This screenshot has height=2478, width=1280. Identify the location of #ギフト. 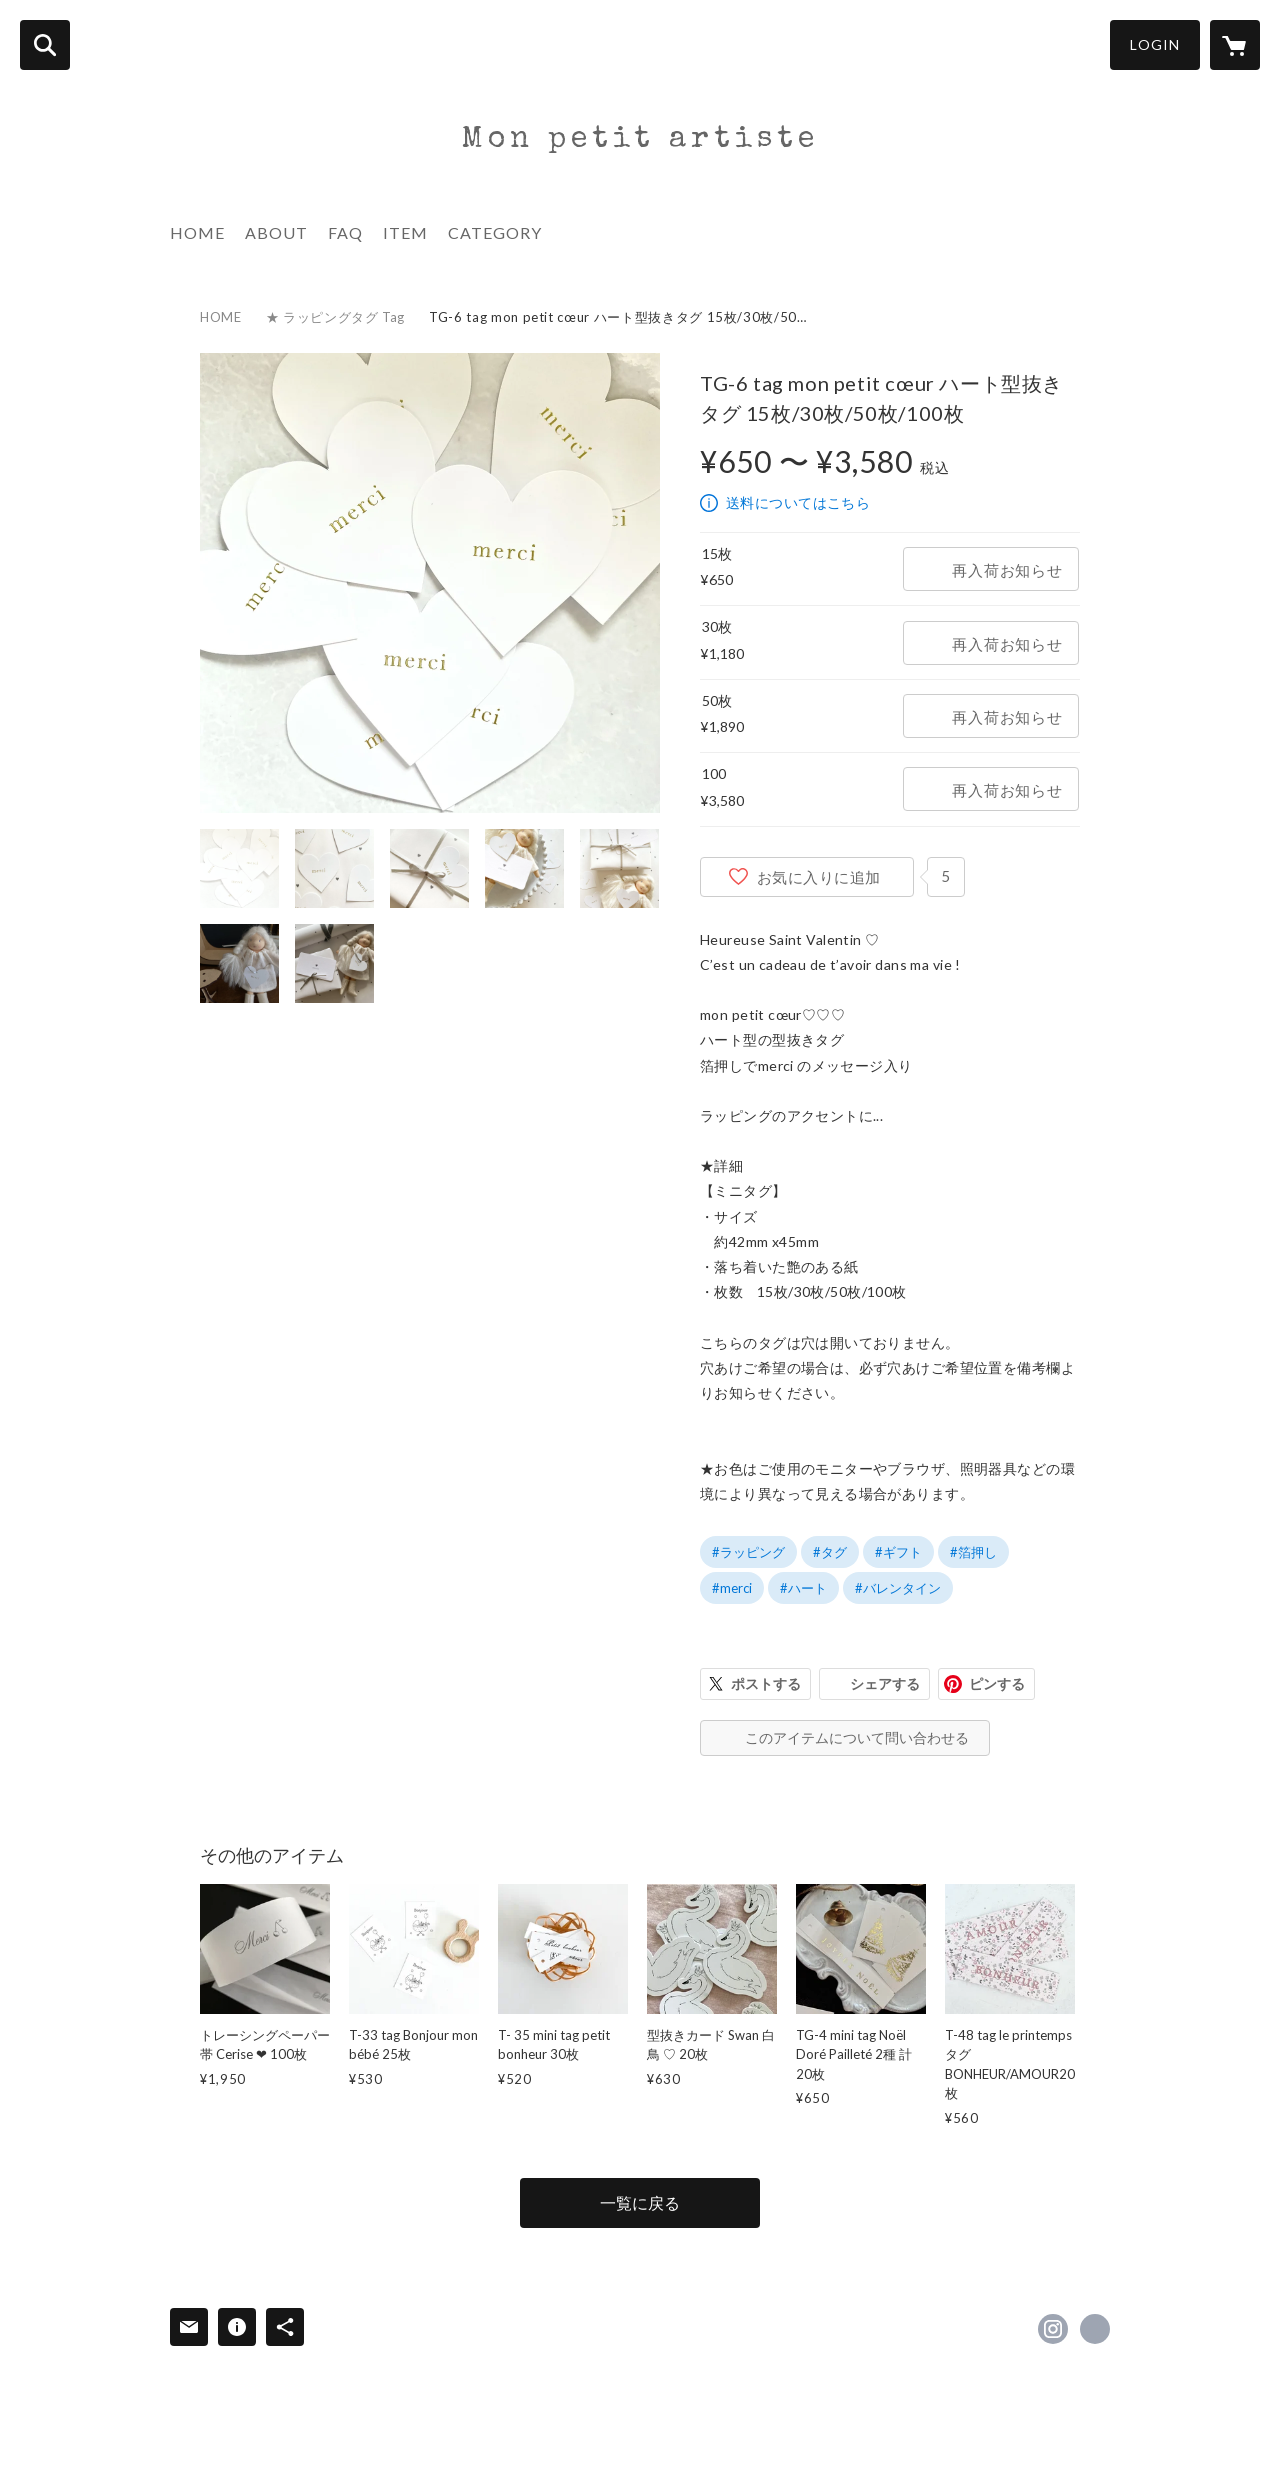
(898, 1552).